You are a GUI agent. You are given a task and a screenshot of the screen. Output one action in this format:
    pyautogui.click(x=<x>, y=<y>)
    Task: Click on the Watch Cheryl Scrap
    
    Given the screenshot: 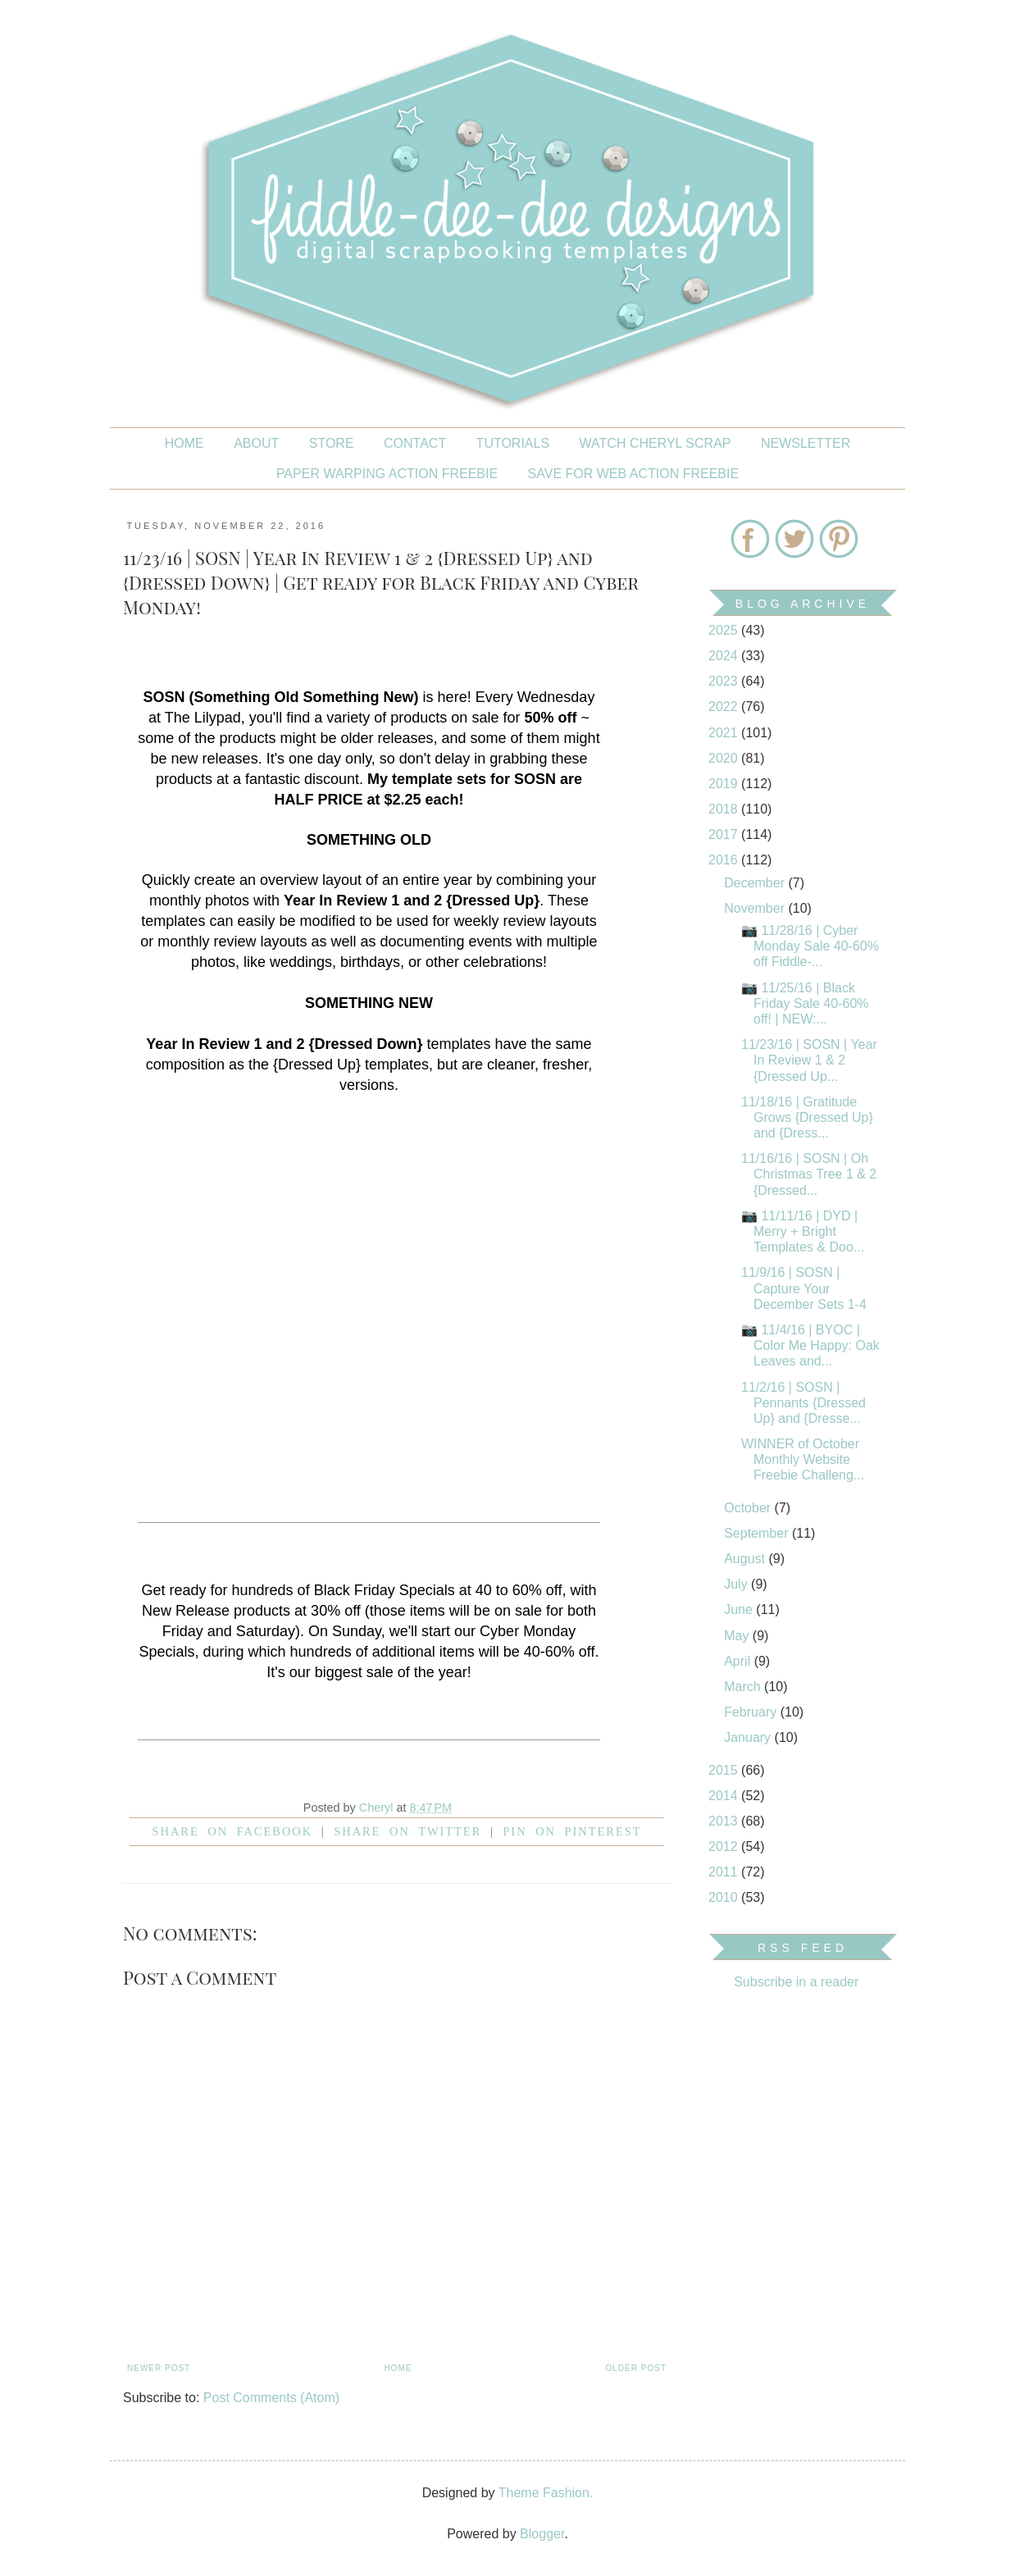 What is the action you would take?
    pyautogui.click(x=655, y=443)
    